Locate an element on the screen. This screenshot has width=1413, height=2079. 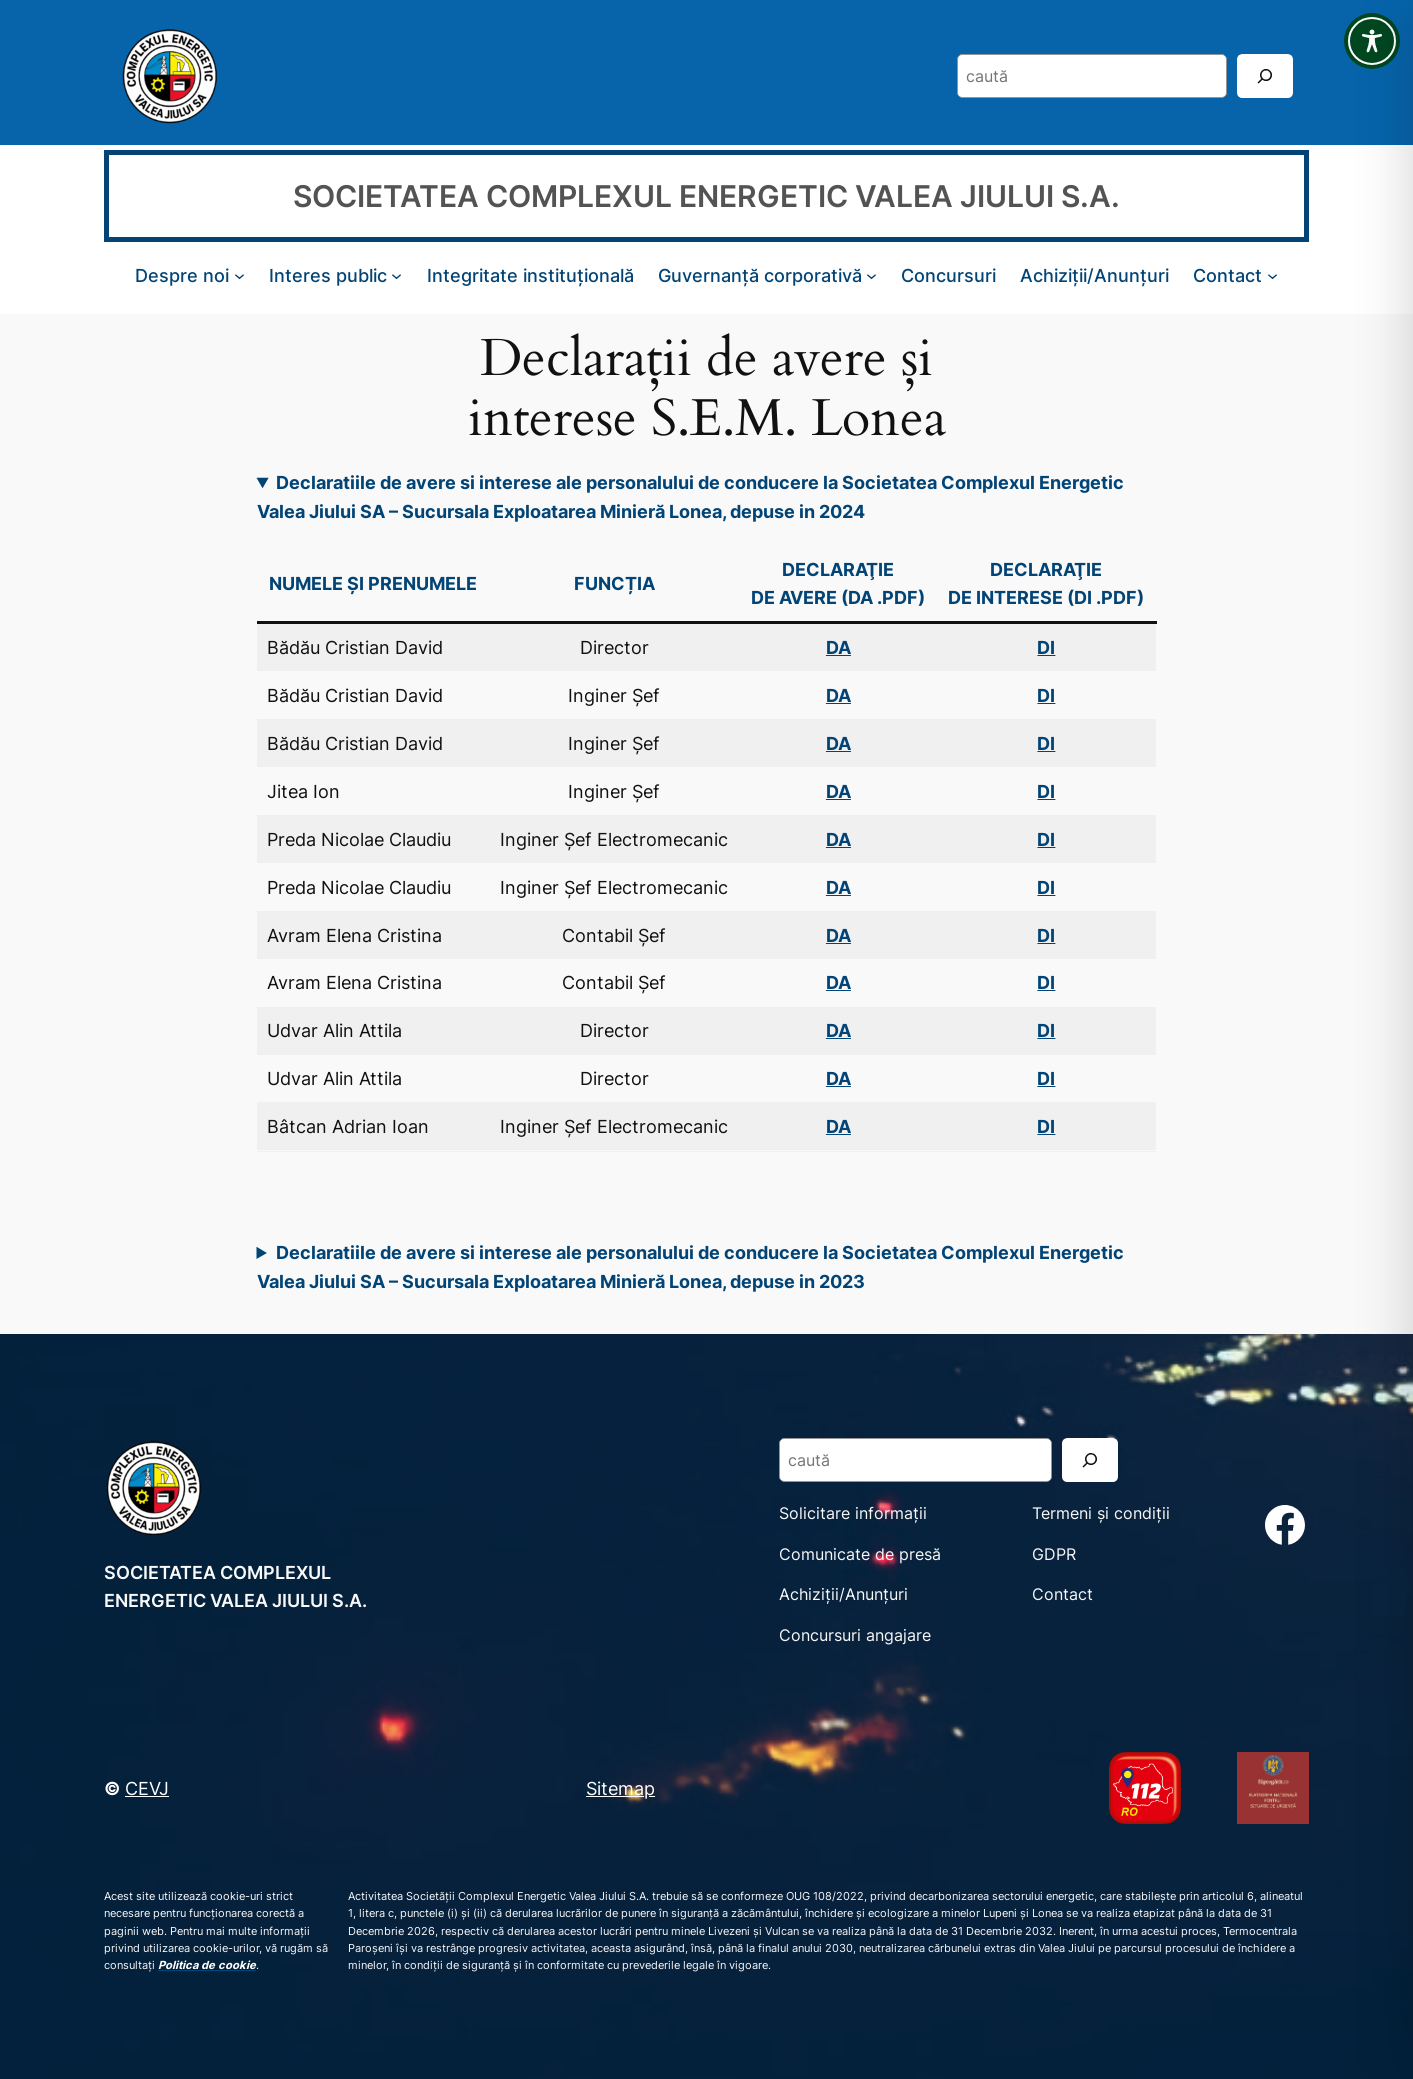
[Sub-meniu Contact] is located at coordinates (1272, 275).